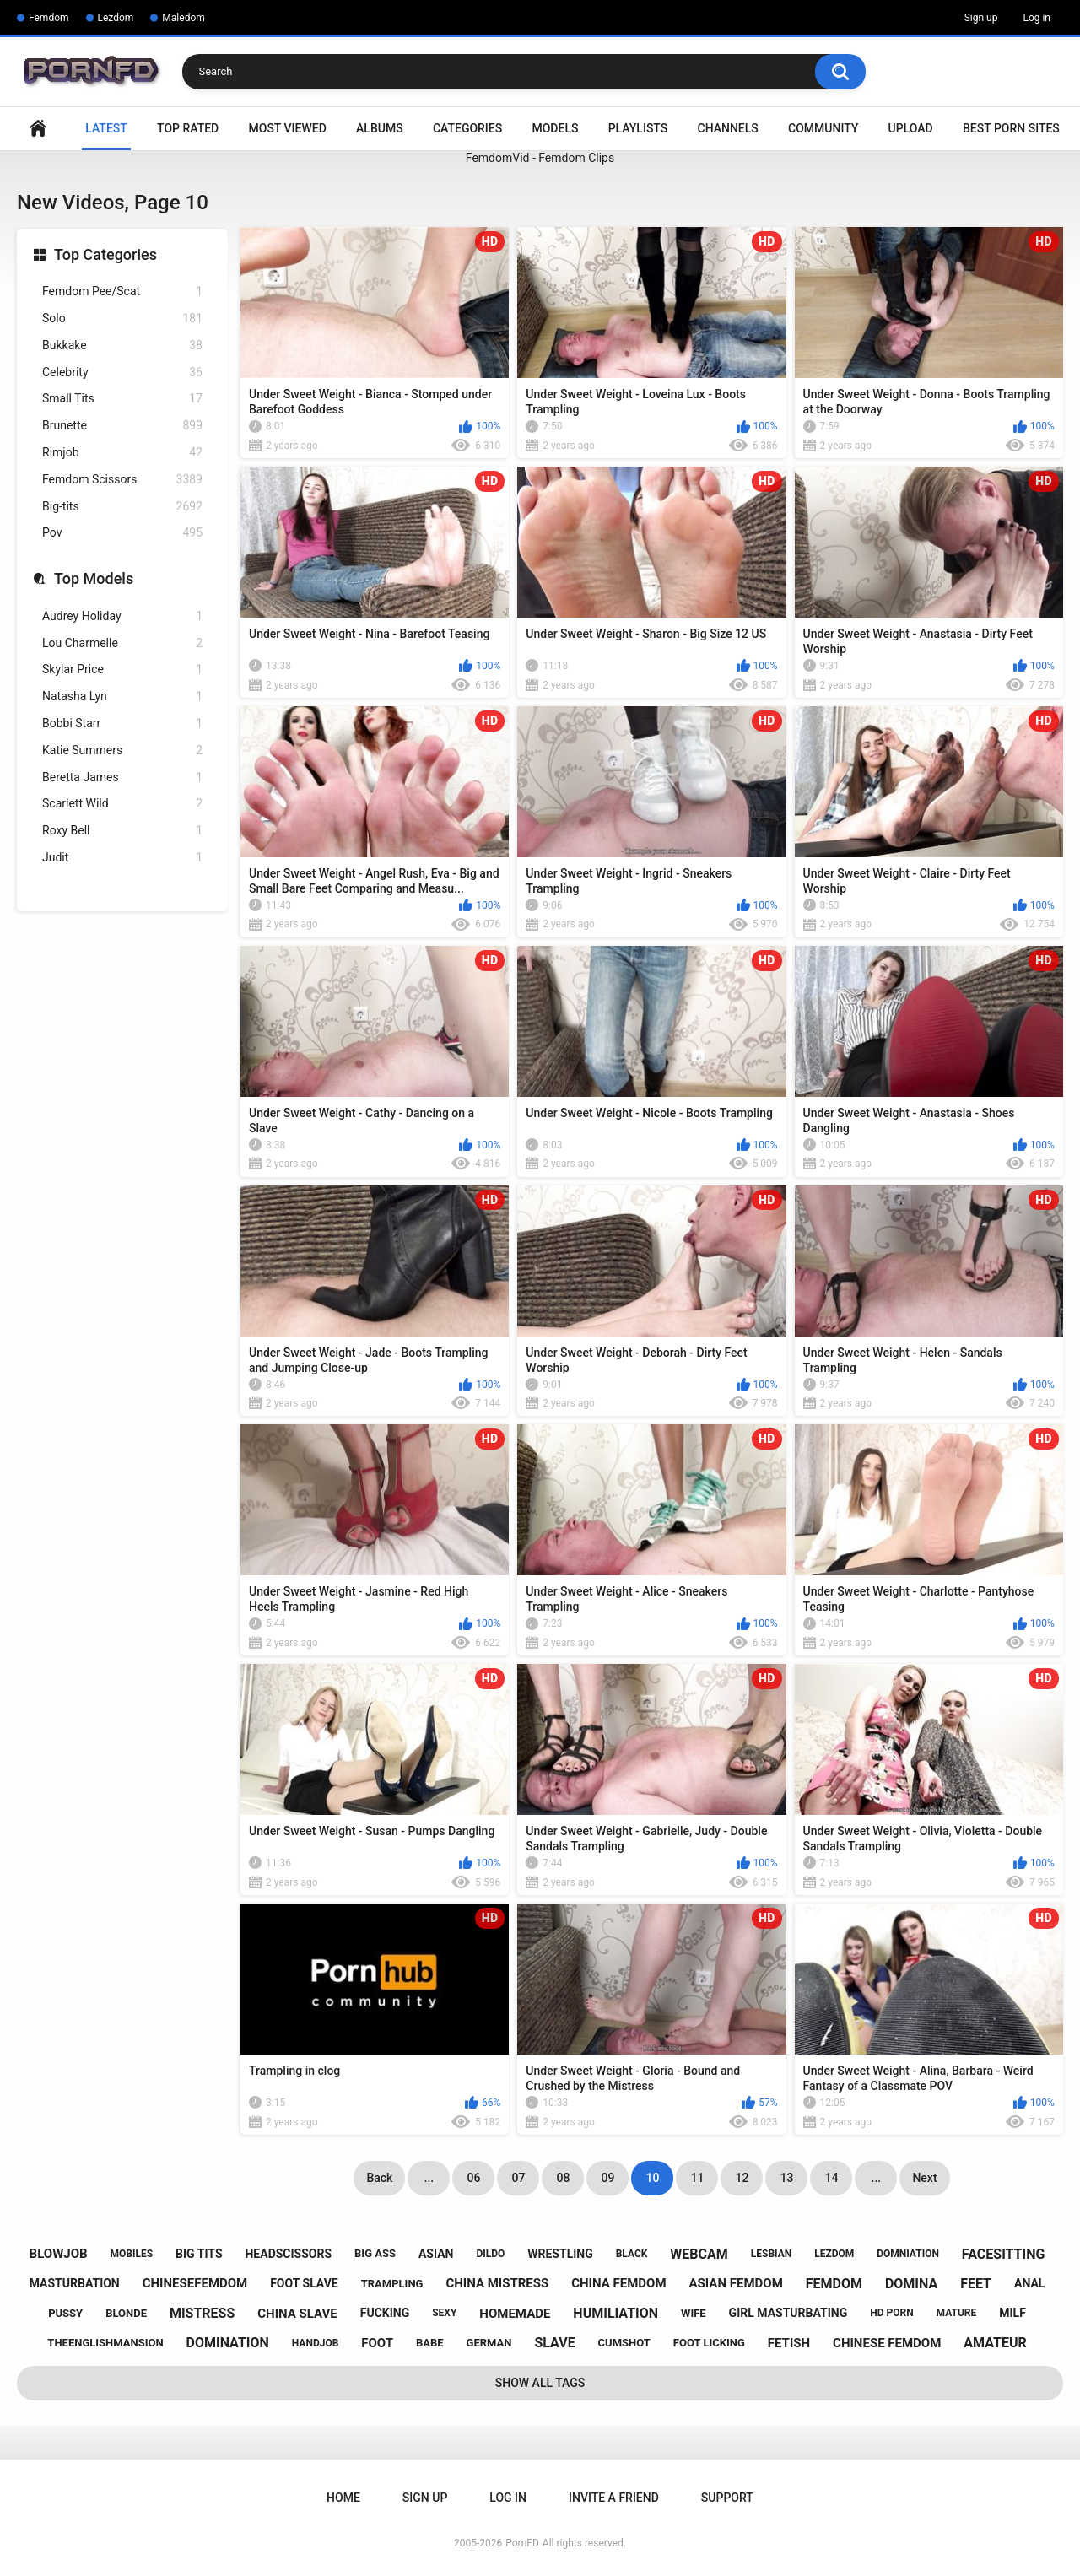  What do you see at coordinates (122, 669) in the screenshot?
I see `Skylar Price` at bounding box center [122, 669].